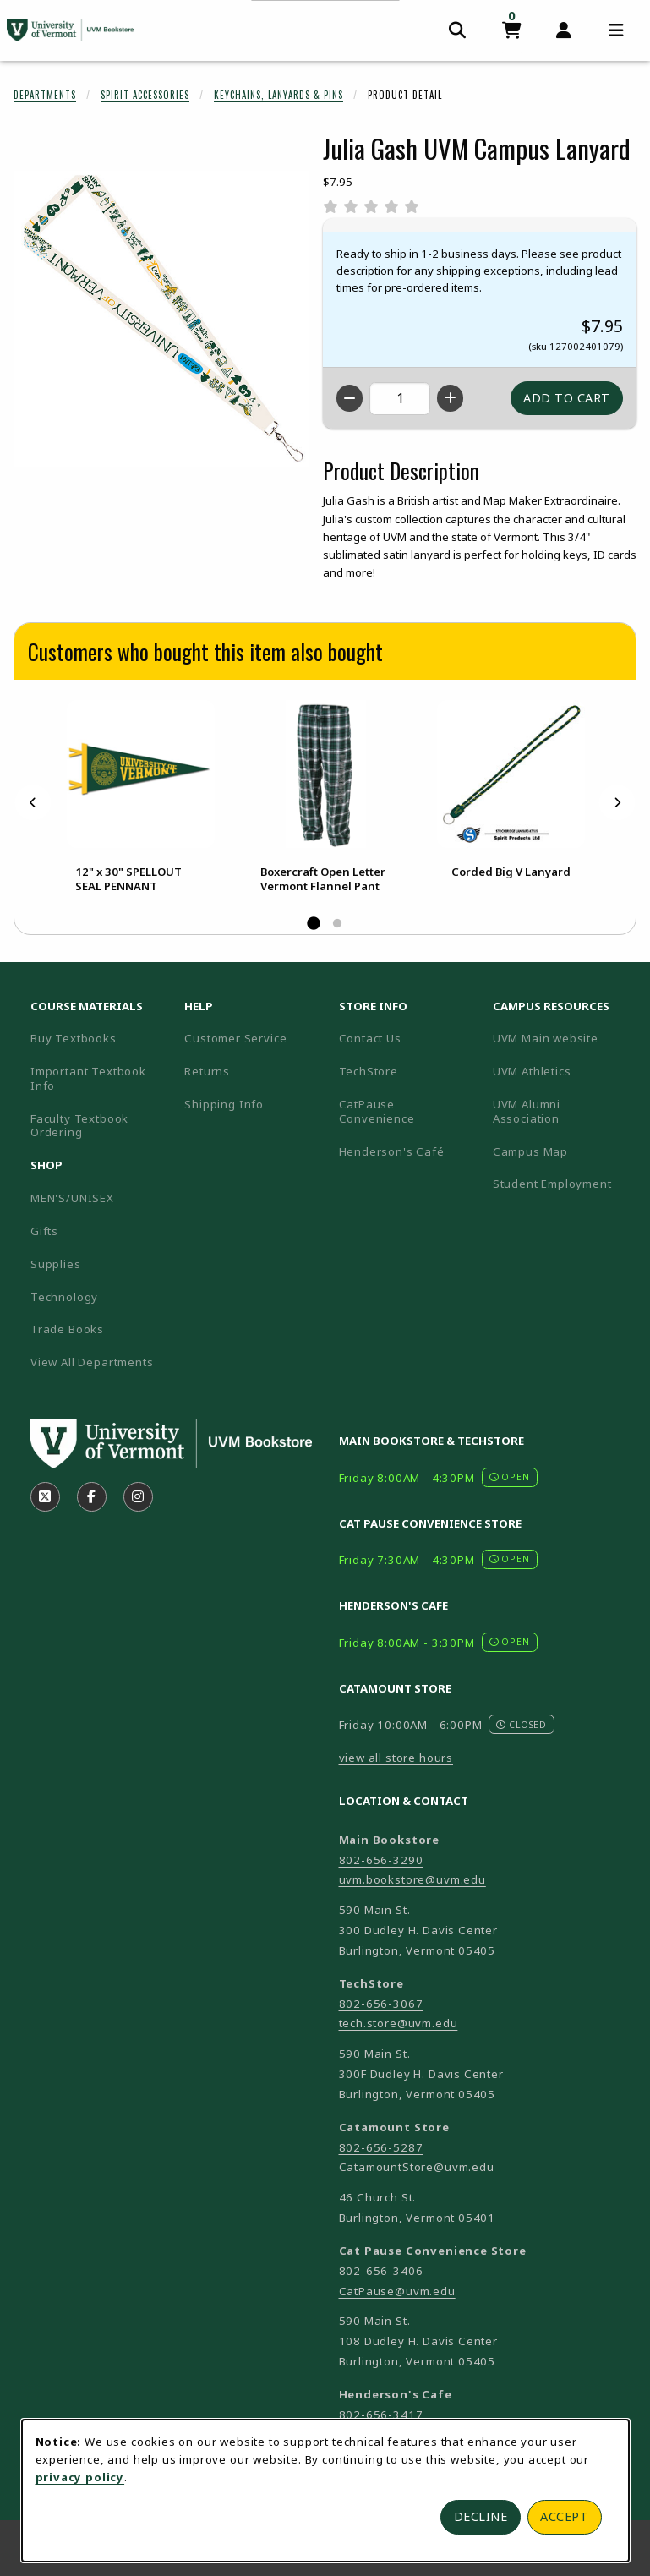 This screenshot has width=650, height=2576. Describe the element at coordinates (80, 2477) in the screenshot. I see `privacy policy [Privacy policy (opens in a new tab)]` at that location.